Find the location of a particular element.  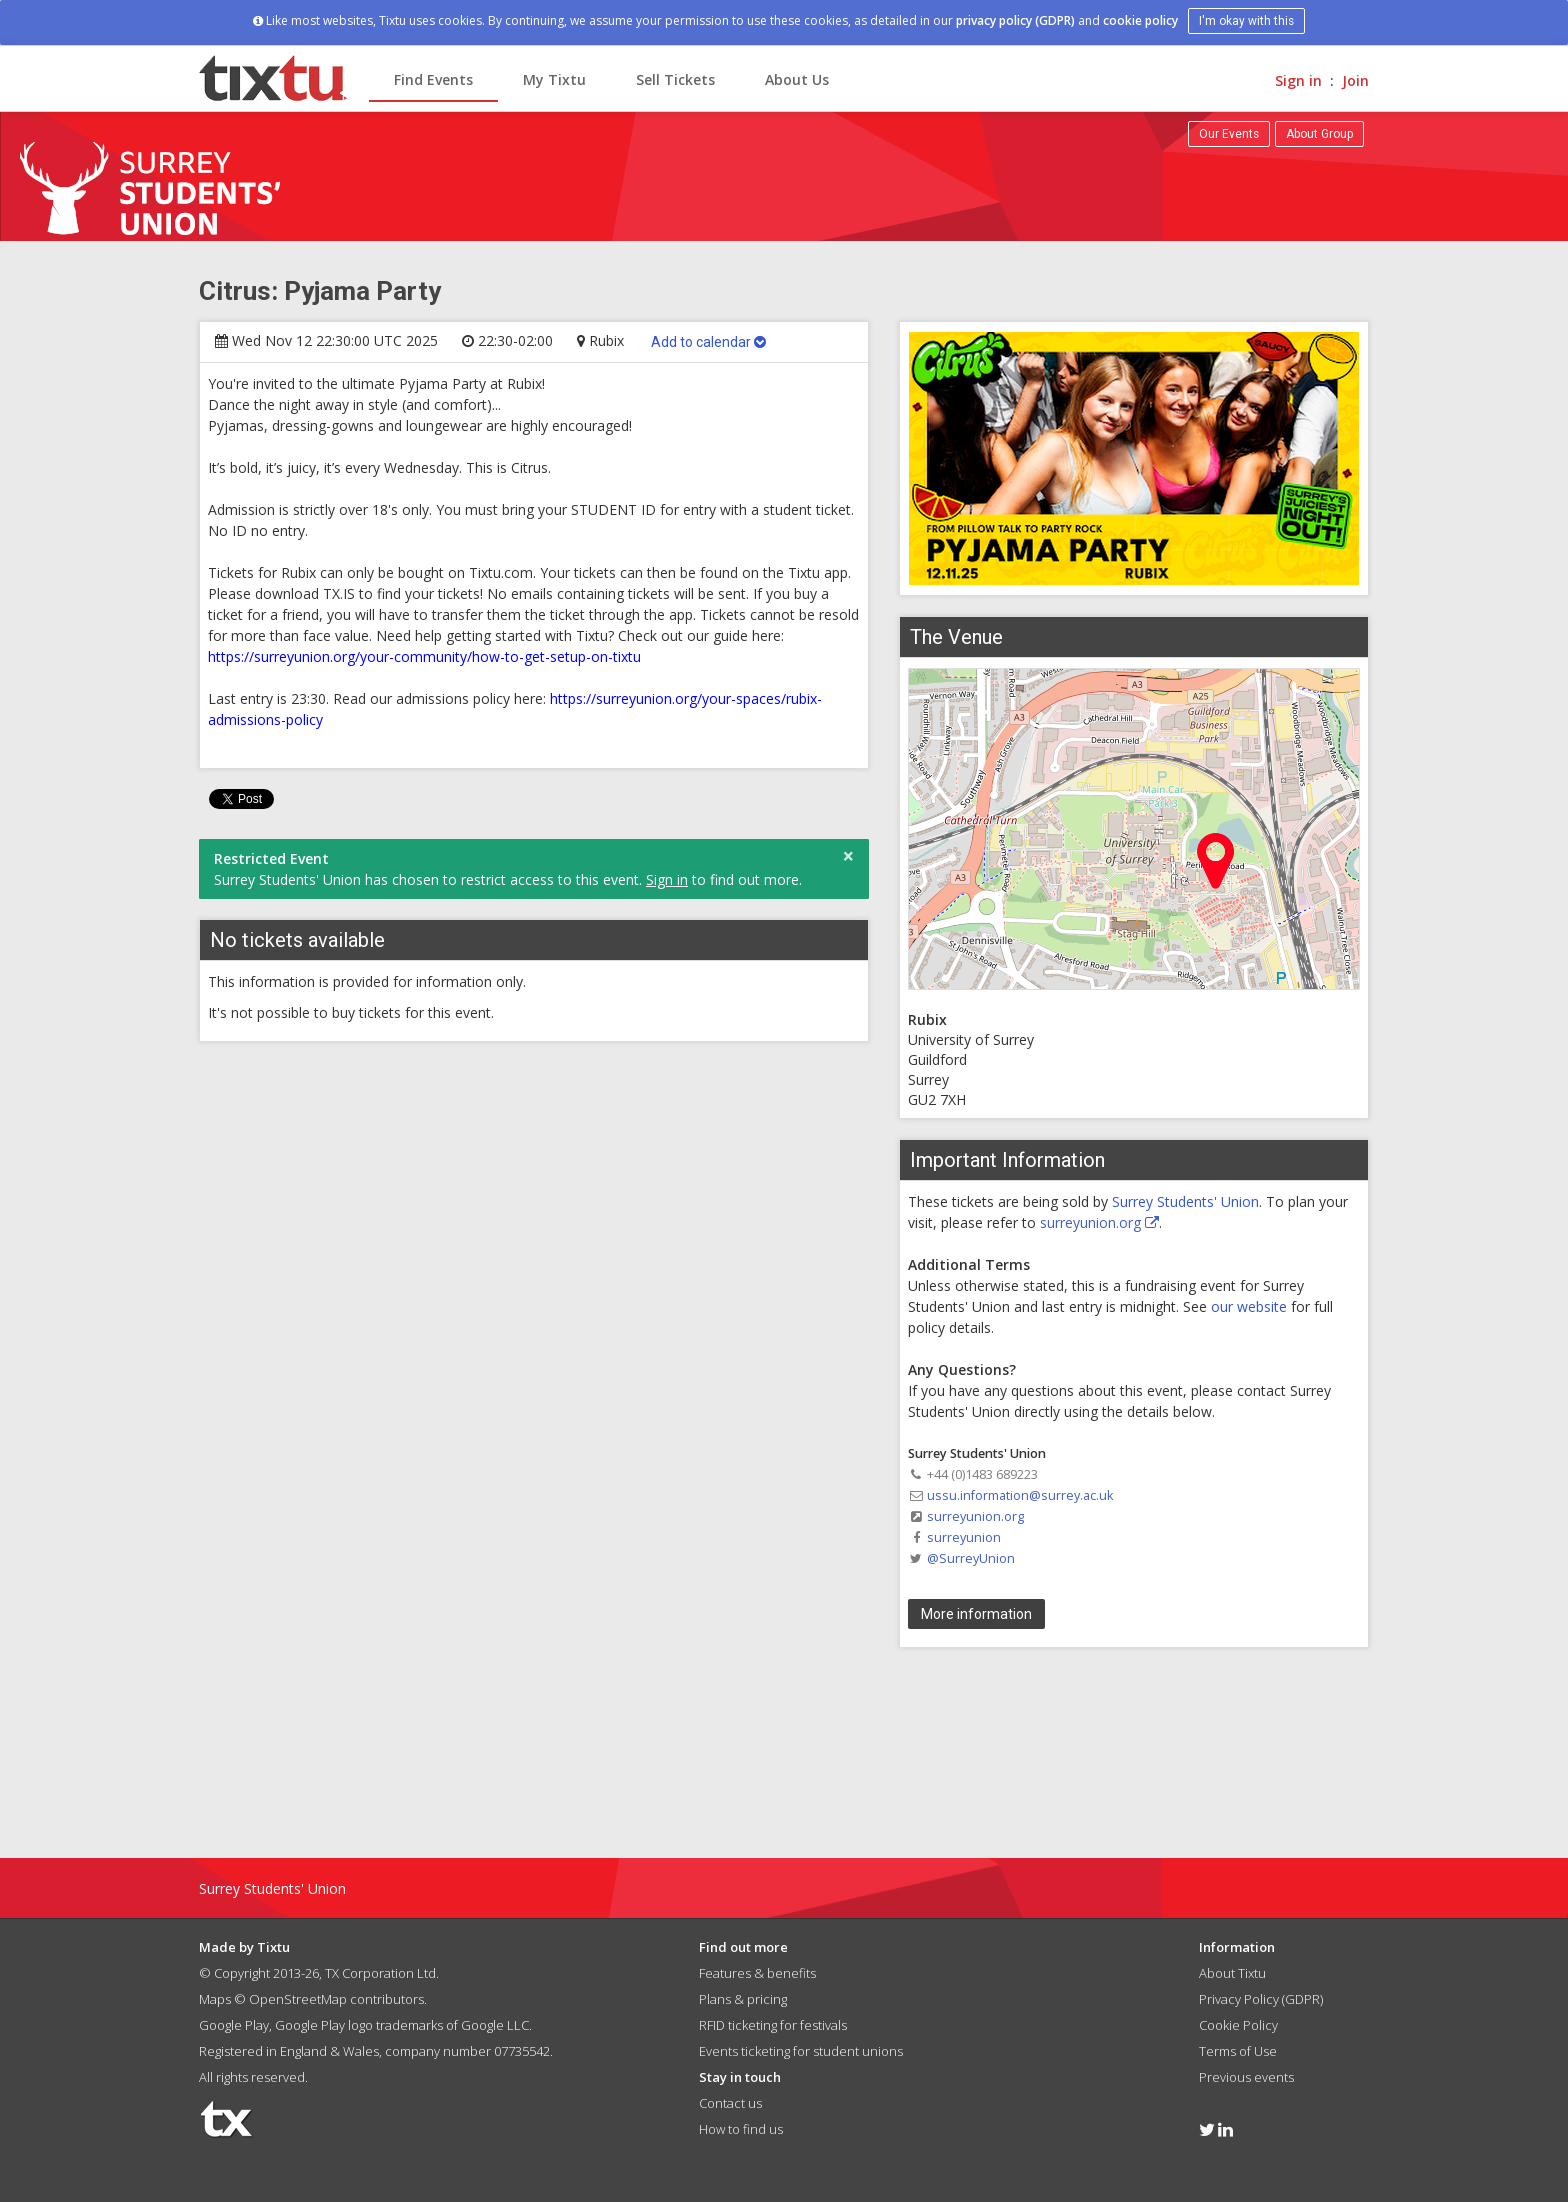

My Tixtu is located at coordinates (554, 79).